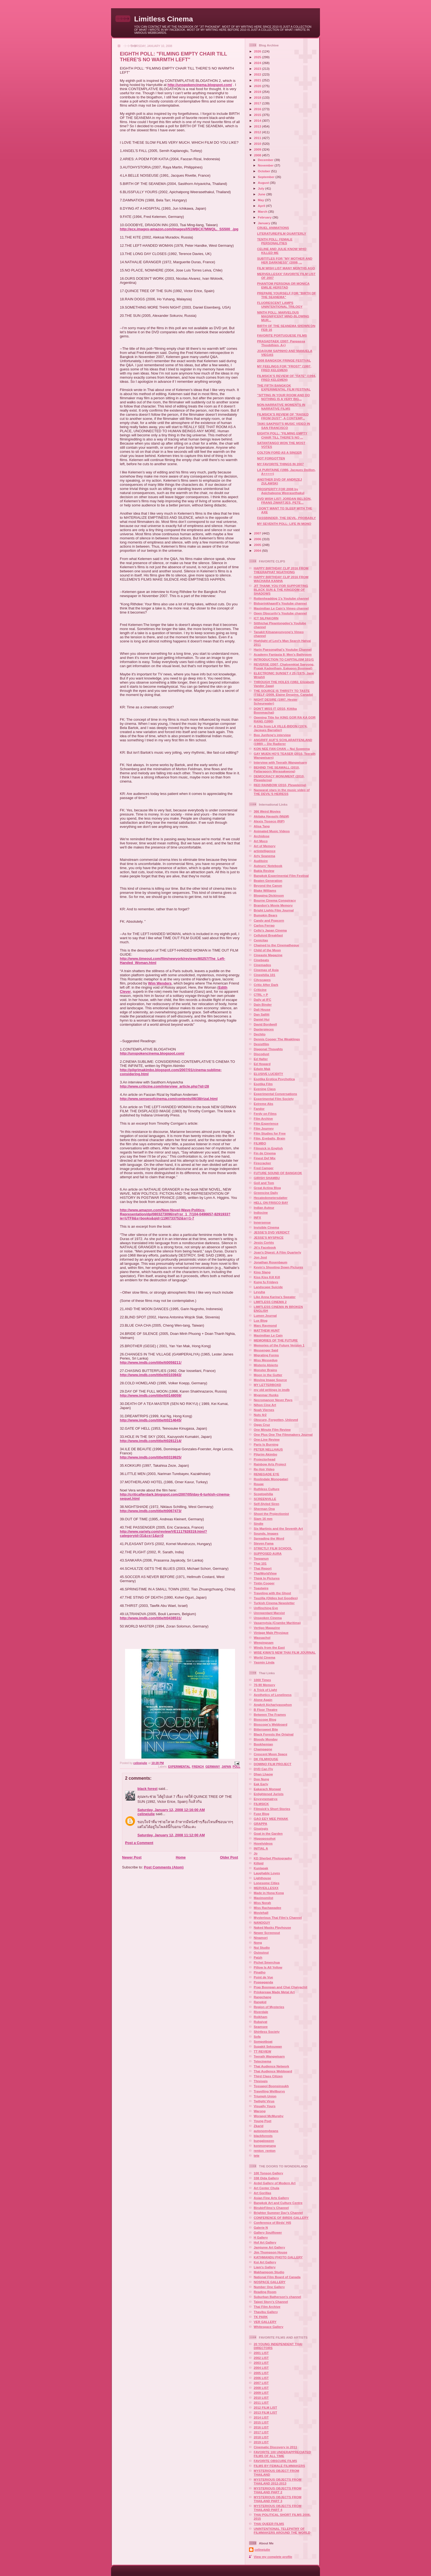 The height and width of the screenshot is (2576, 431). Describe the element at coordinates (258, 115) in the screenshot. I see `2015` at that location.